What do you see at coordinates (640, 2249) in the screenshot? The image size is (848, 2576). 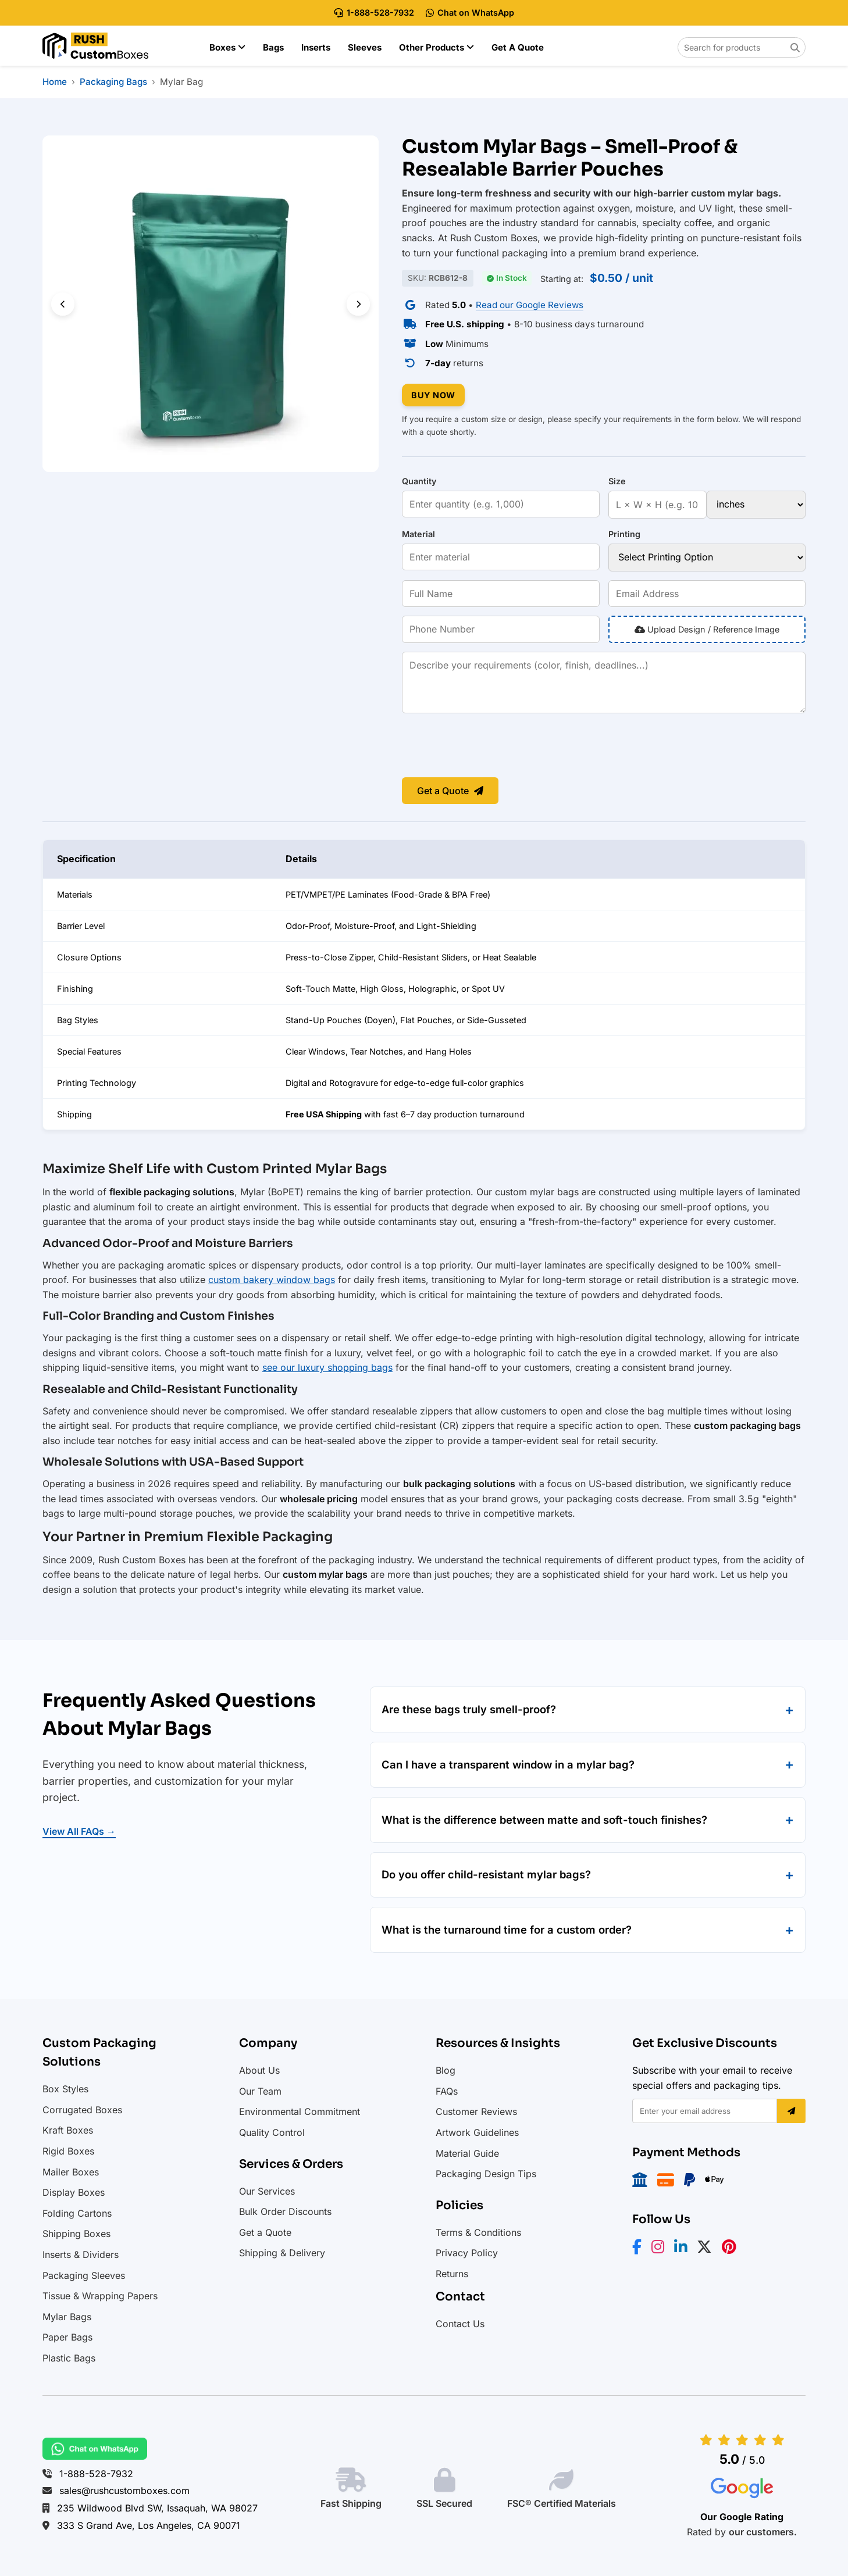 I see `[Facebook]` at bounding box center [640, 2249].